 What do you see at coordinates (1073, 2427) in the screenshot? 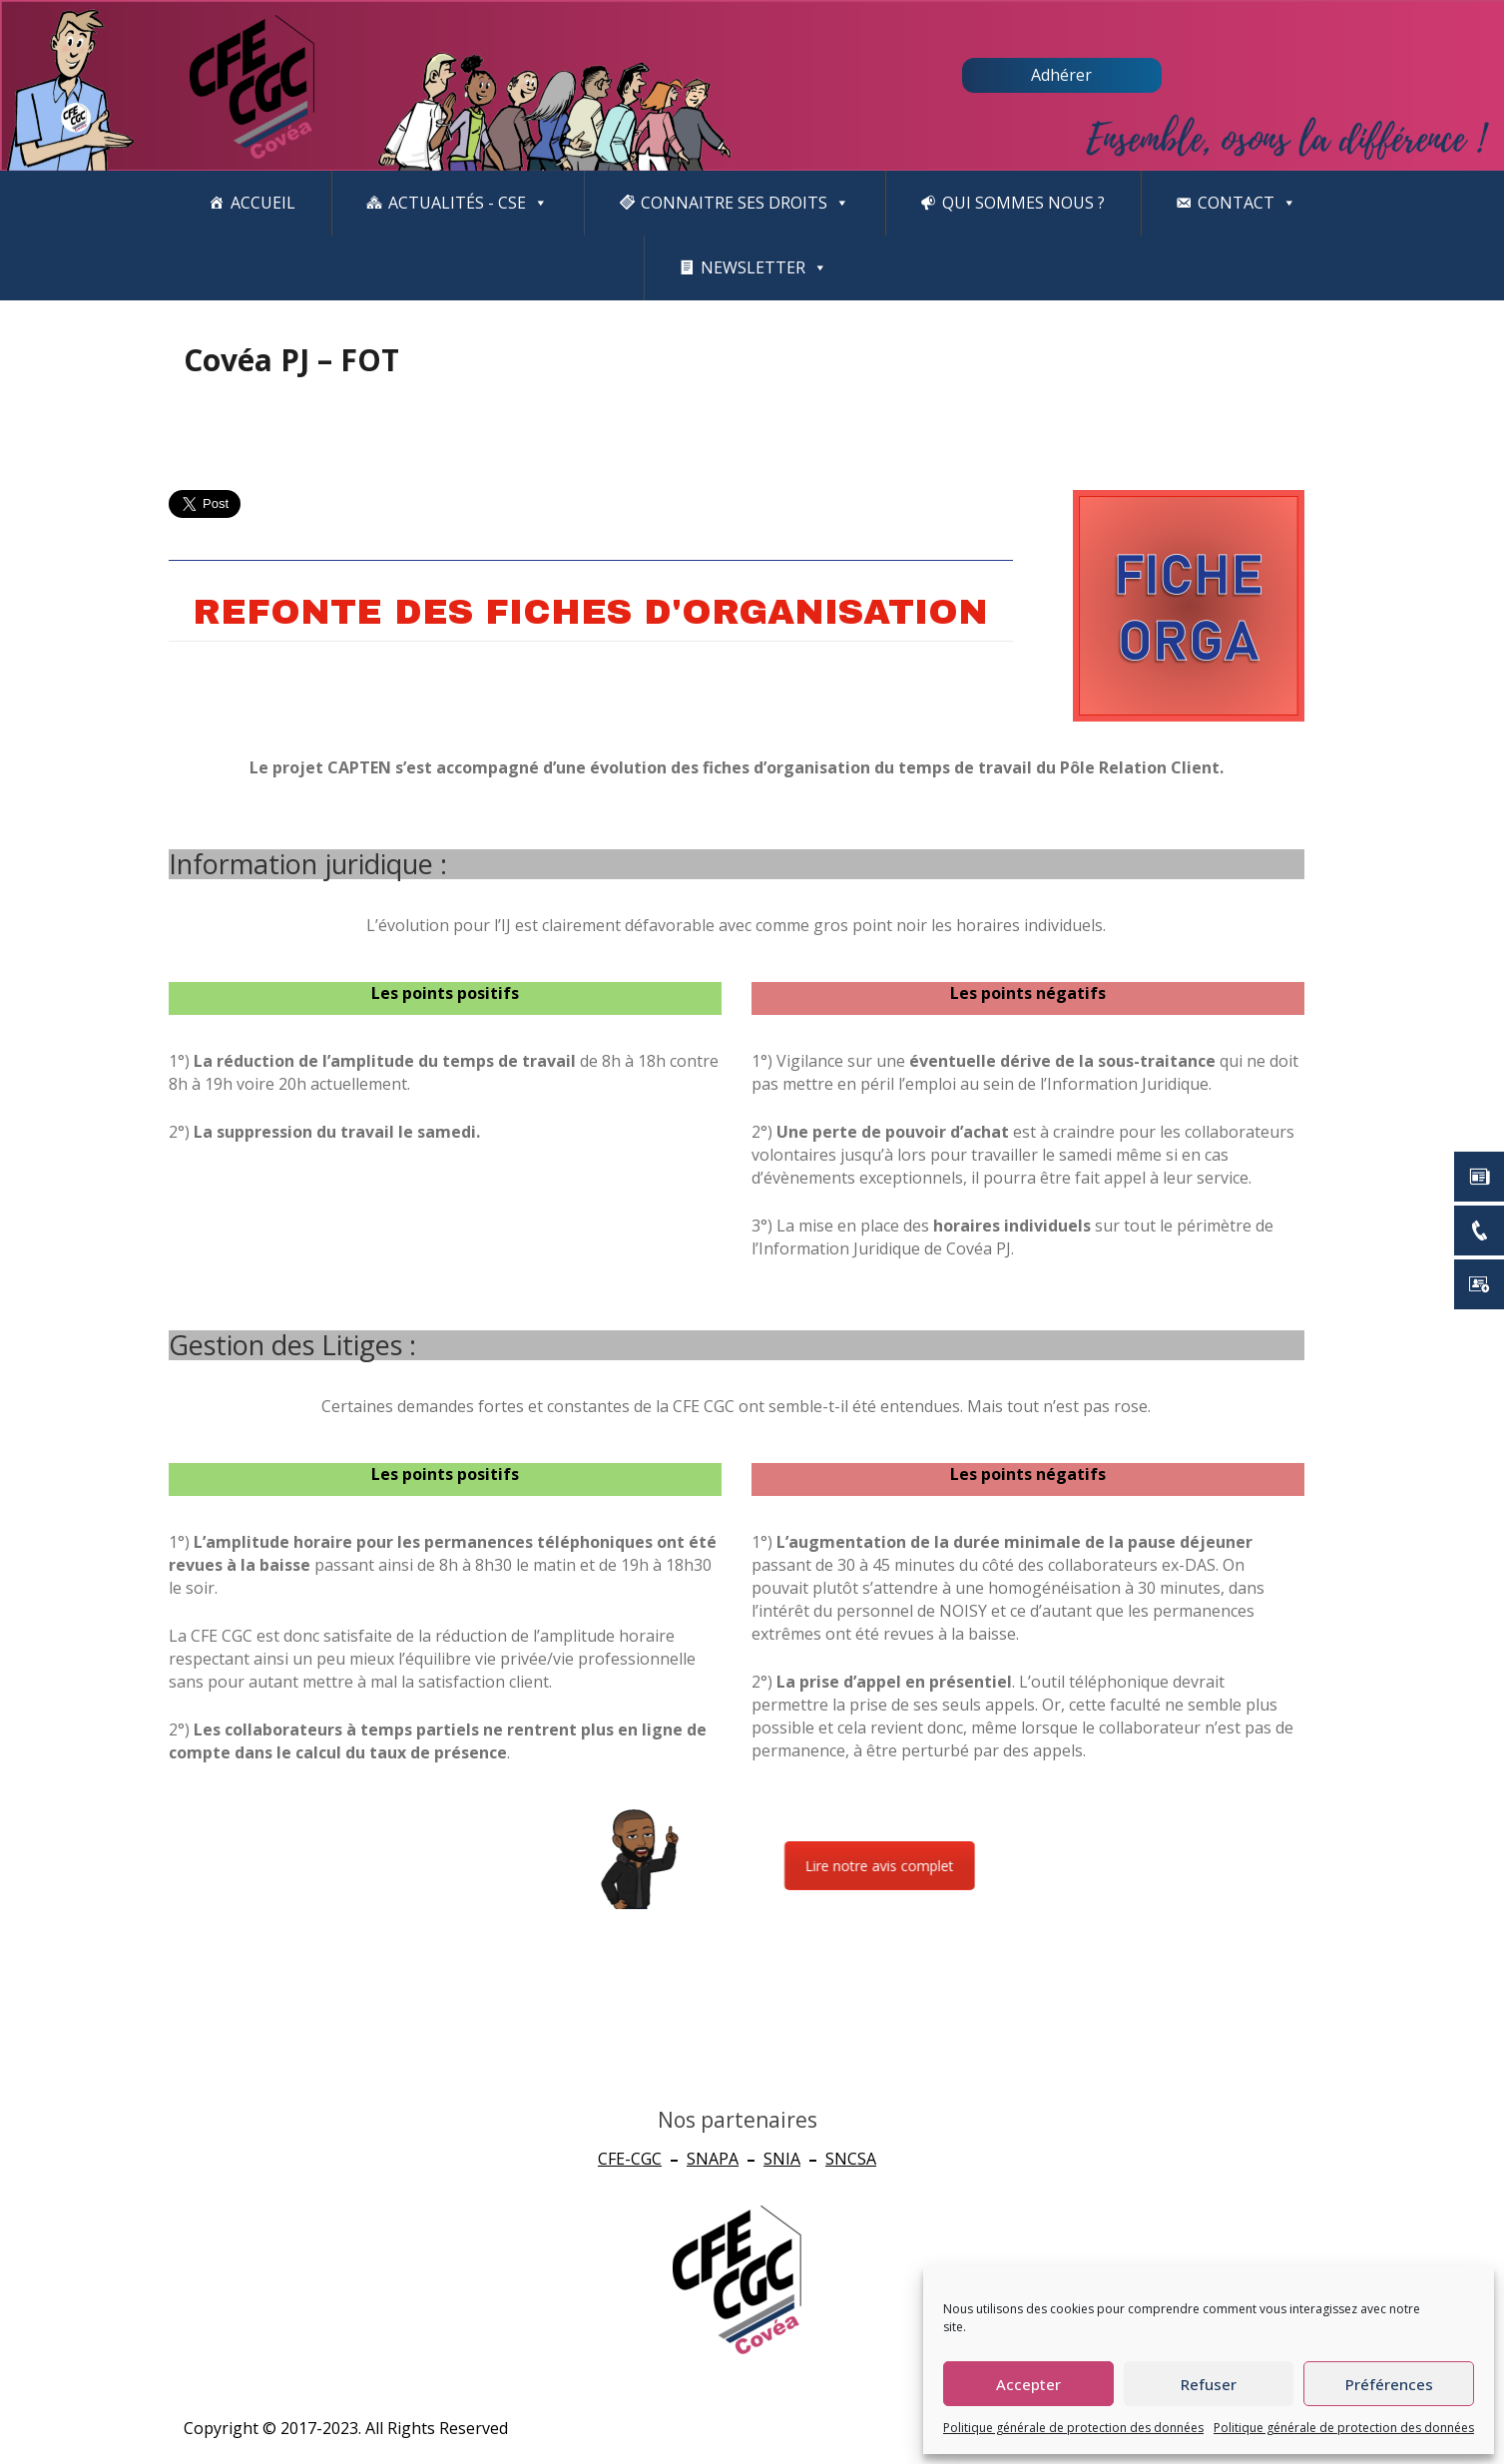
I see `Politique générale de protection des données` at bounding box center [1073, 2427].